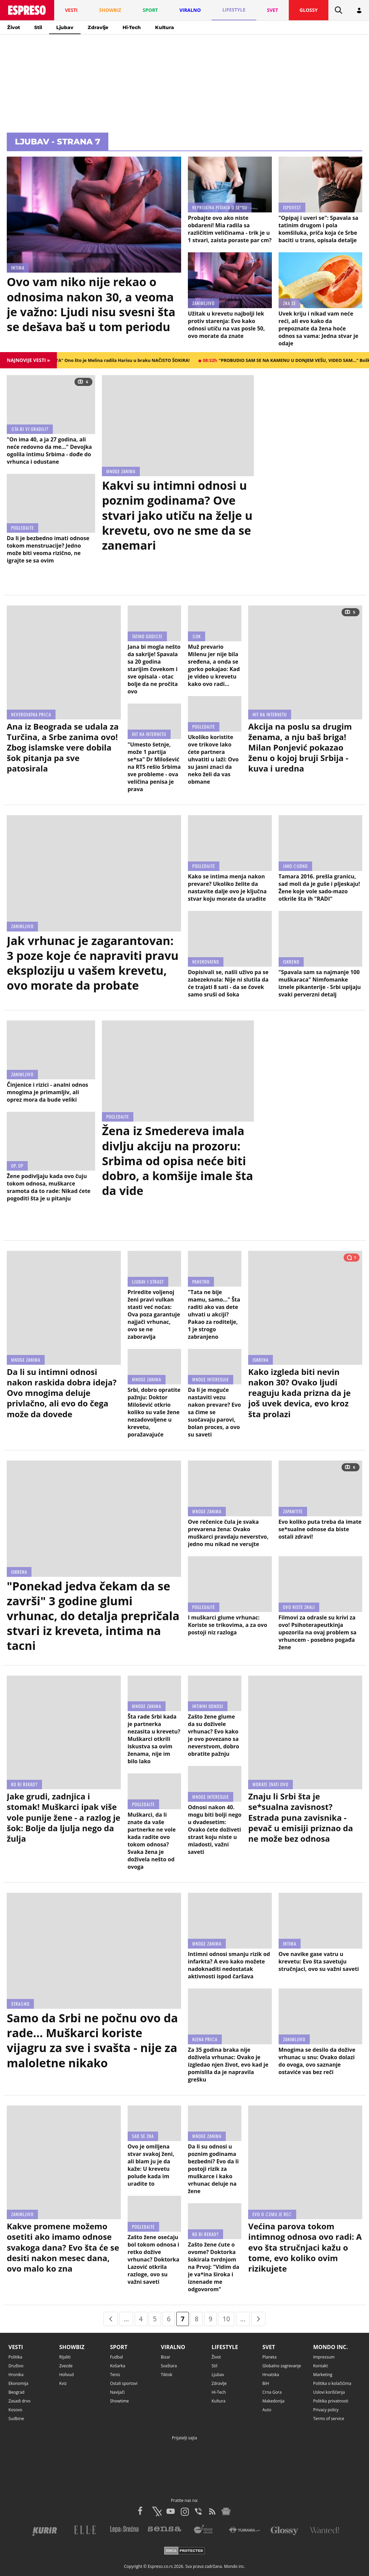  What do you see at coordinates (329, 2392) in the screenshot?
I see `Uslovi korišćenja` at bounding box center [329, 2392].